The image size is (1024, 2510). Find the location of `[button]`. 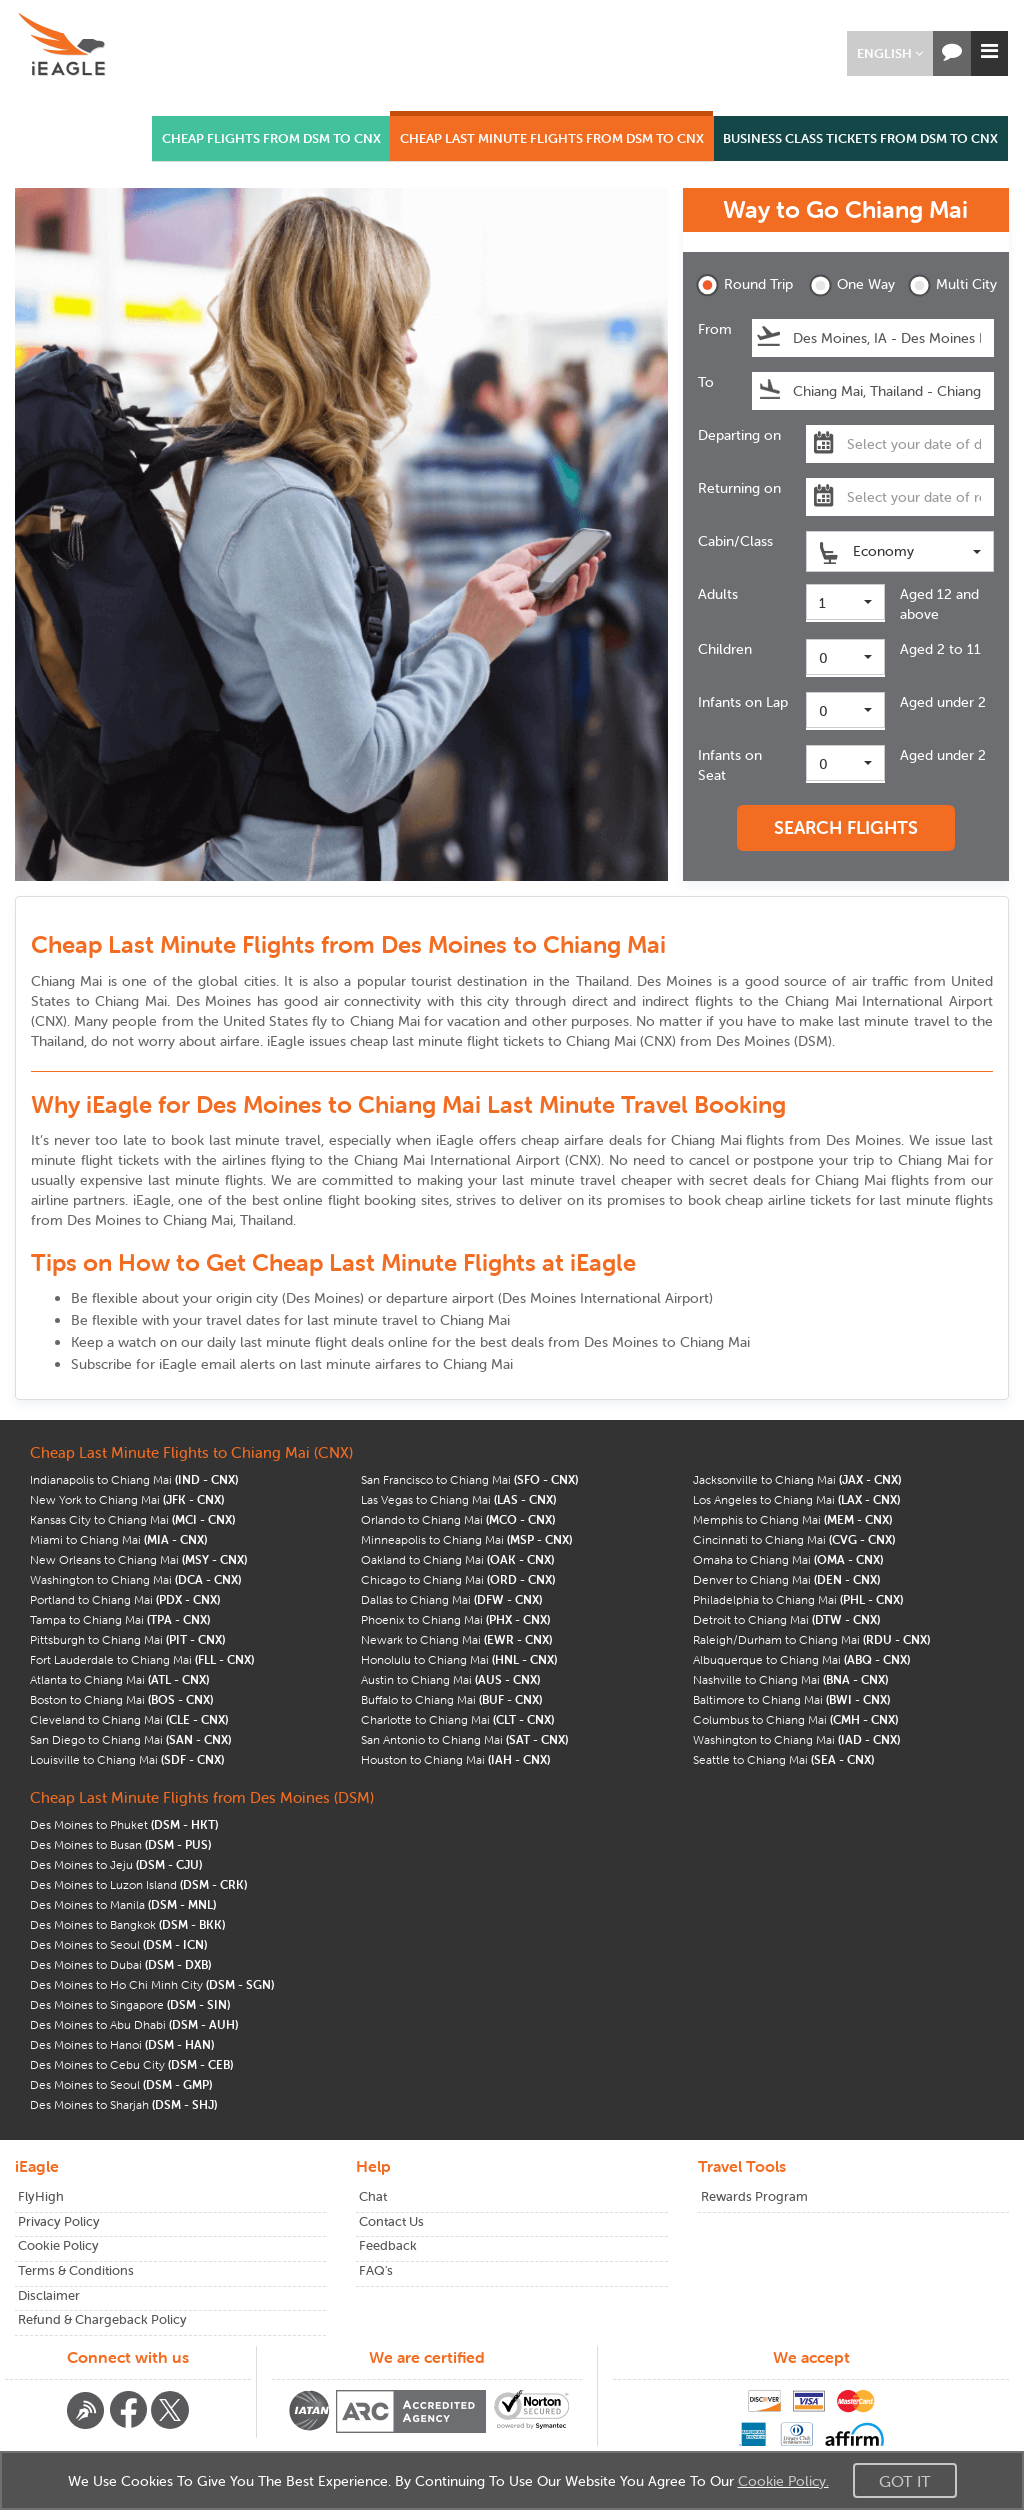

[button] is located at coordinates (890, 53).